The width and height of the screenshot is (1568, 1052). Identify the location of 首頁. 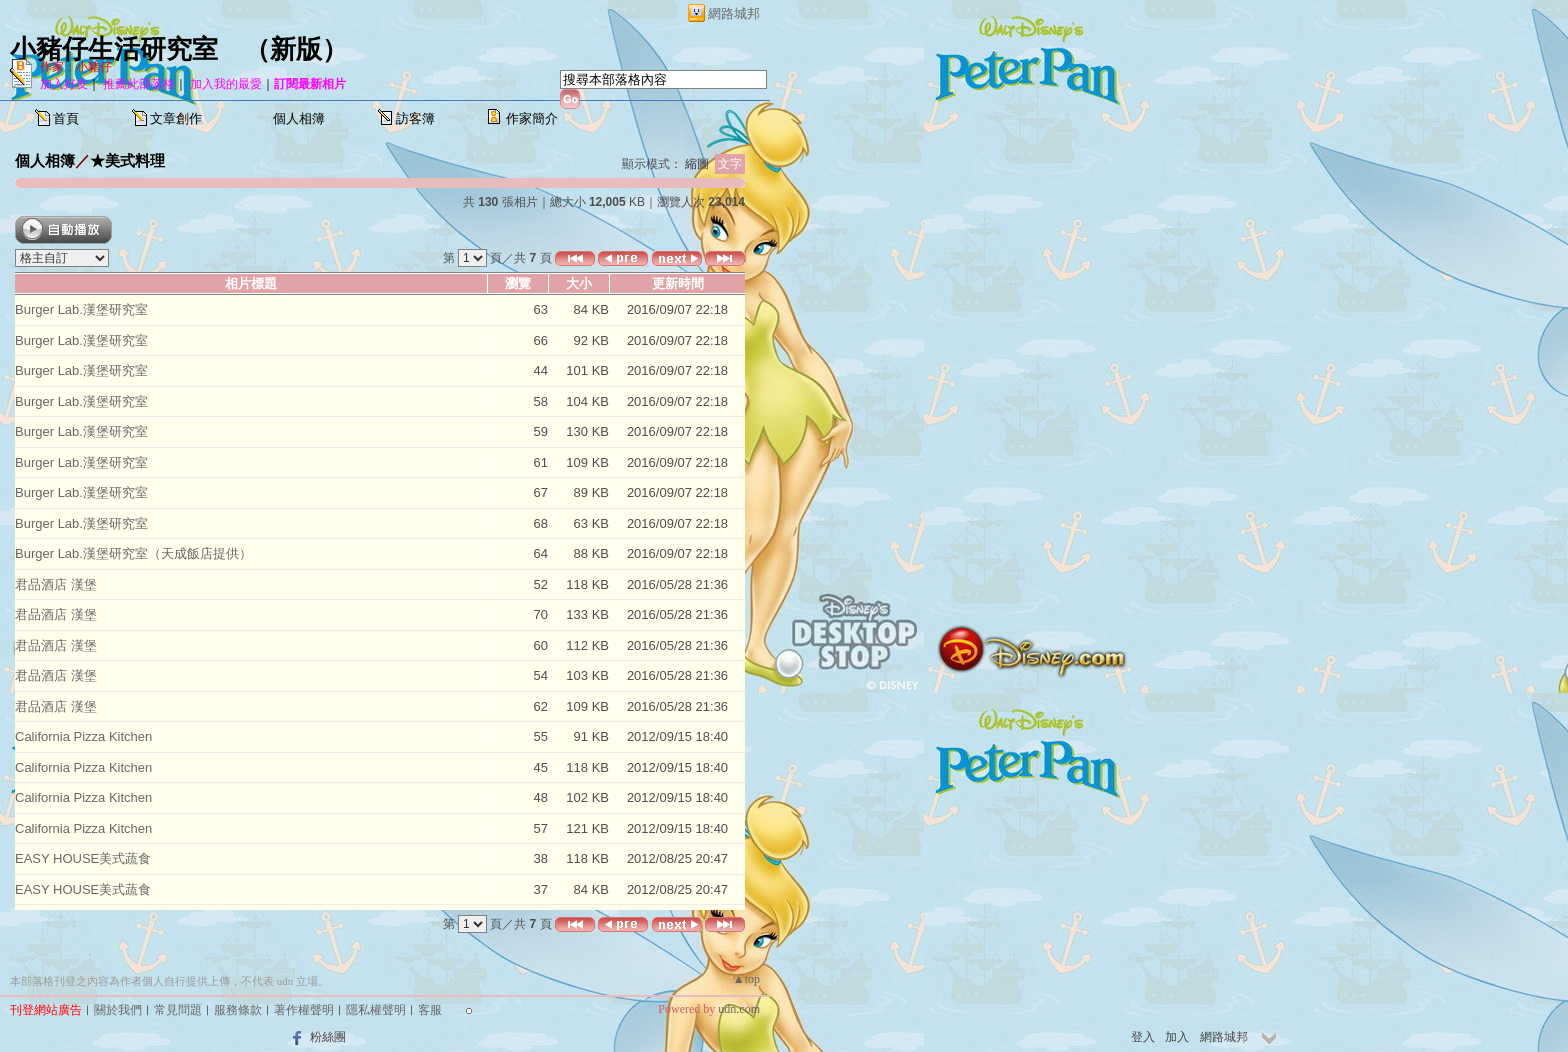
(66, 118).